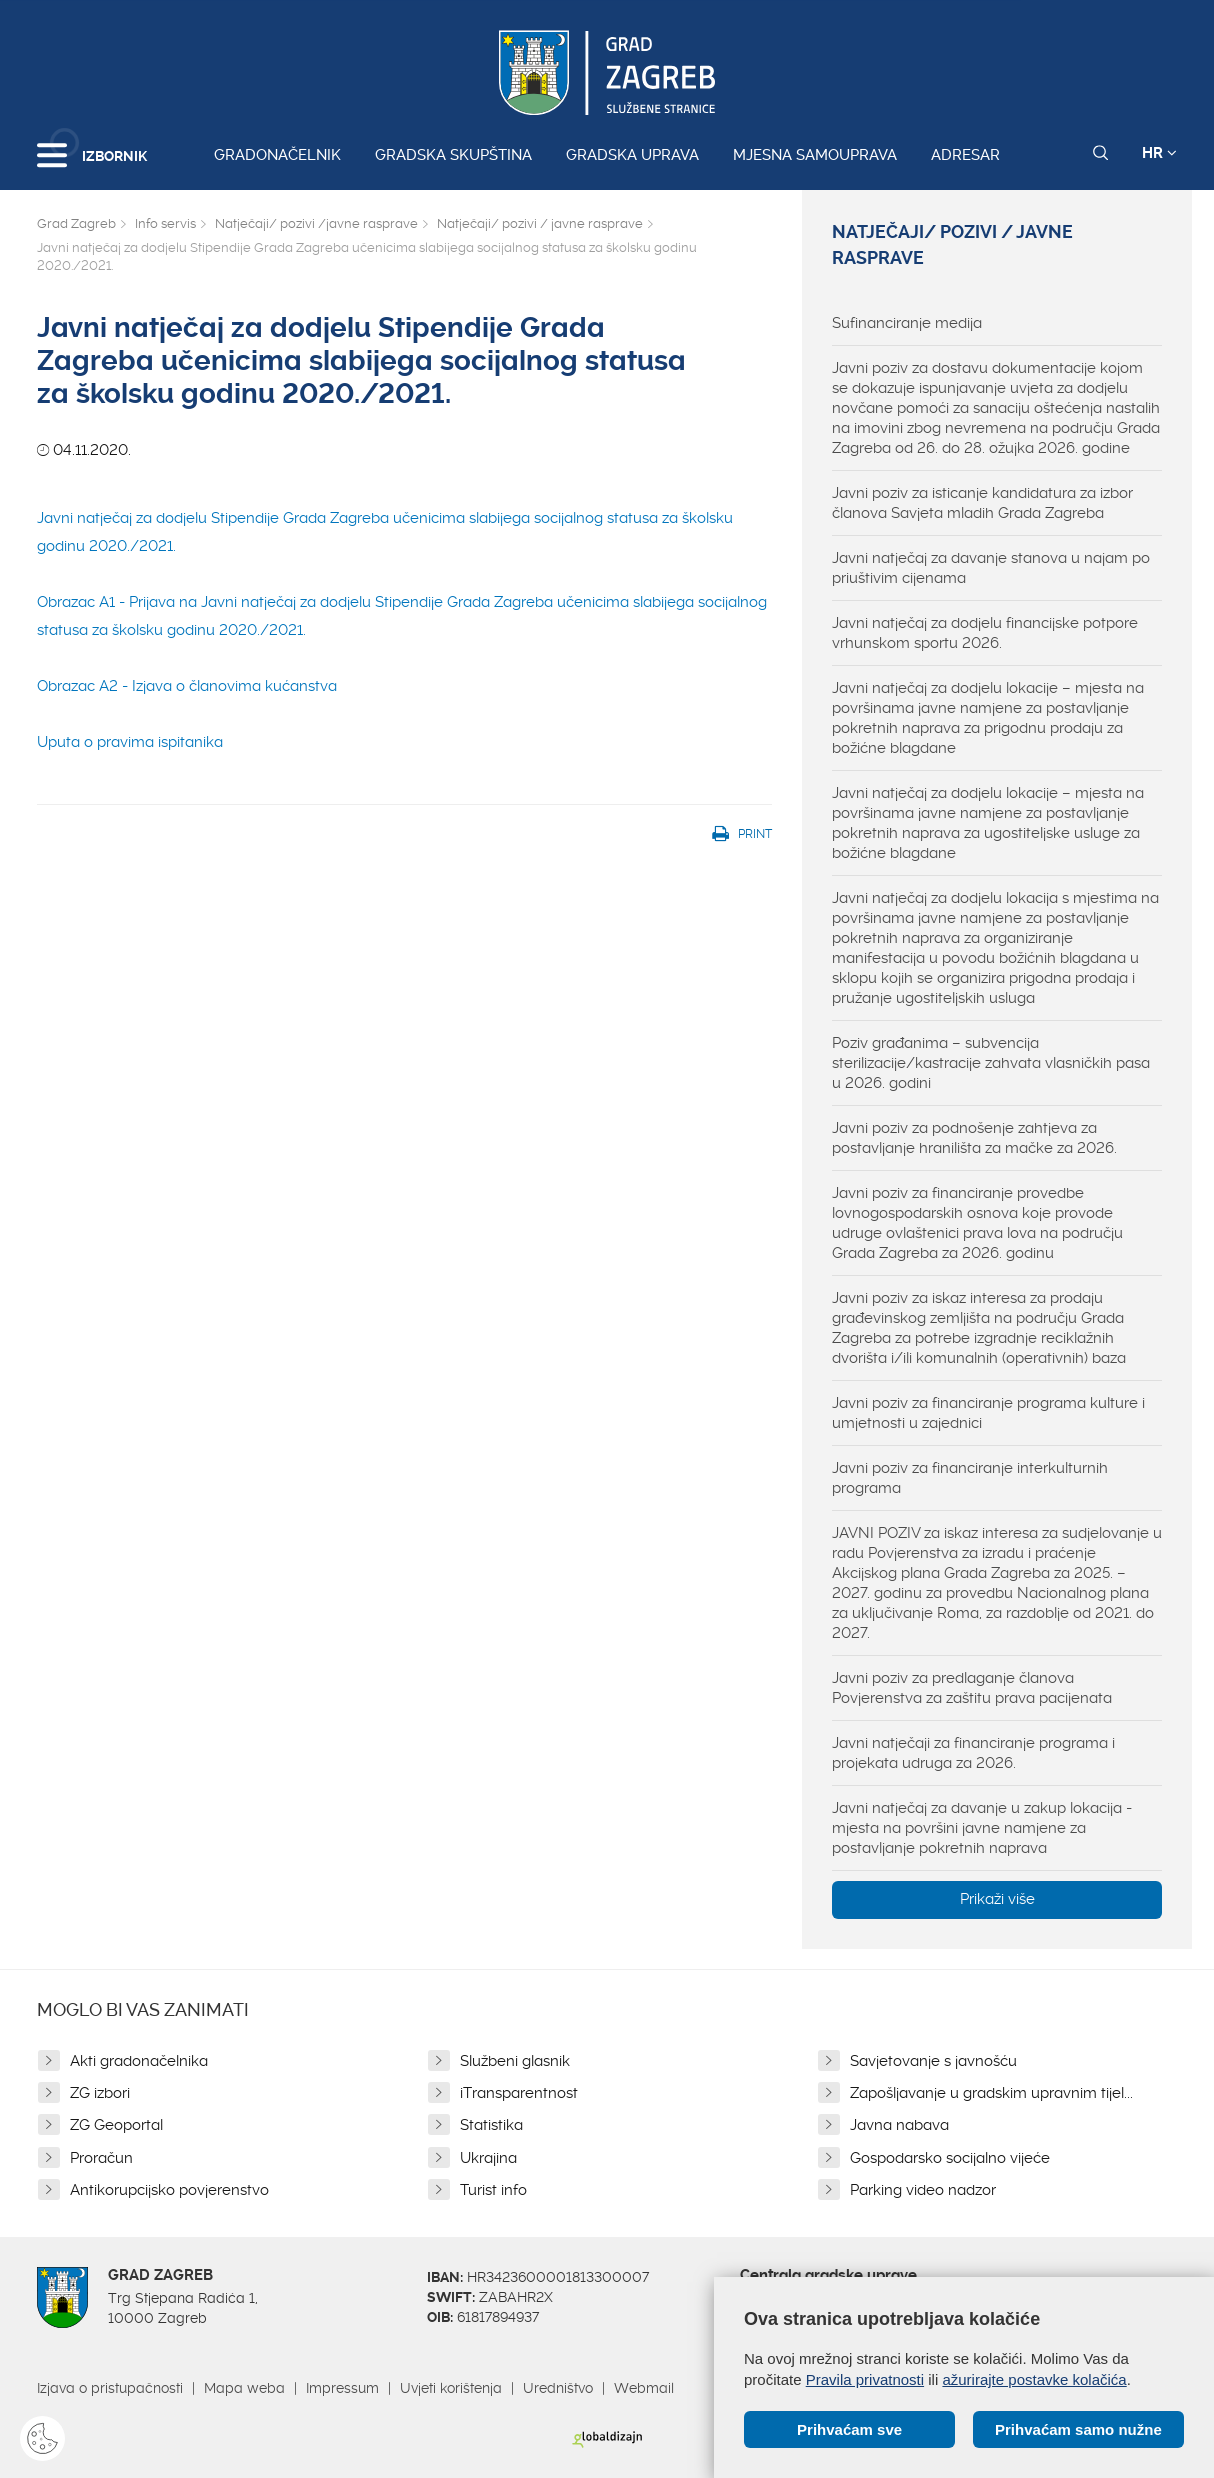 Image resolution: width=1214 pixels, height=2478 pixels. Describe the element at coordinates (991, 2093) in the screenshot. I see `Zapošljavanje u gradskim upravnim tijel...` at that location.